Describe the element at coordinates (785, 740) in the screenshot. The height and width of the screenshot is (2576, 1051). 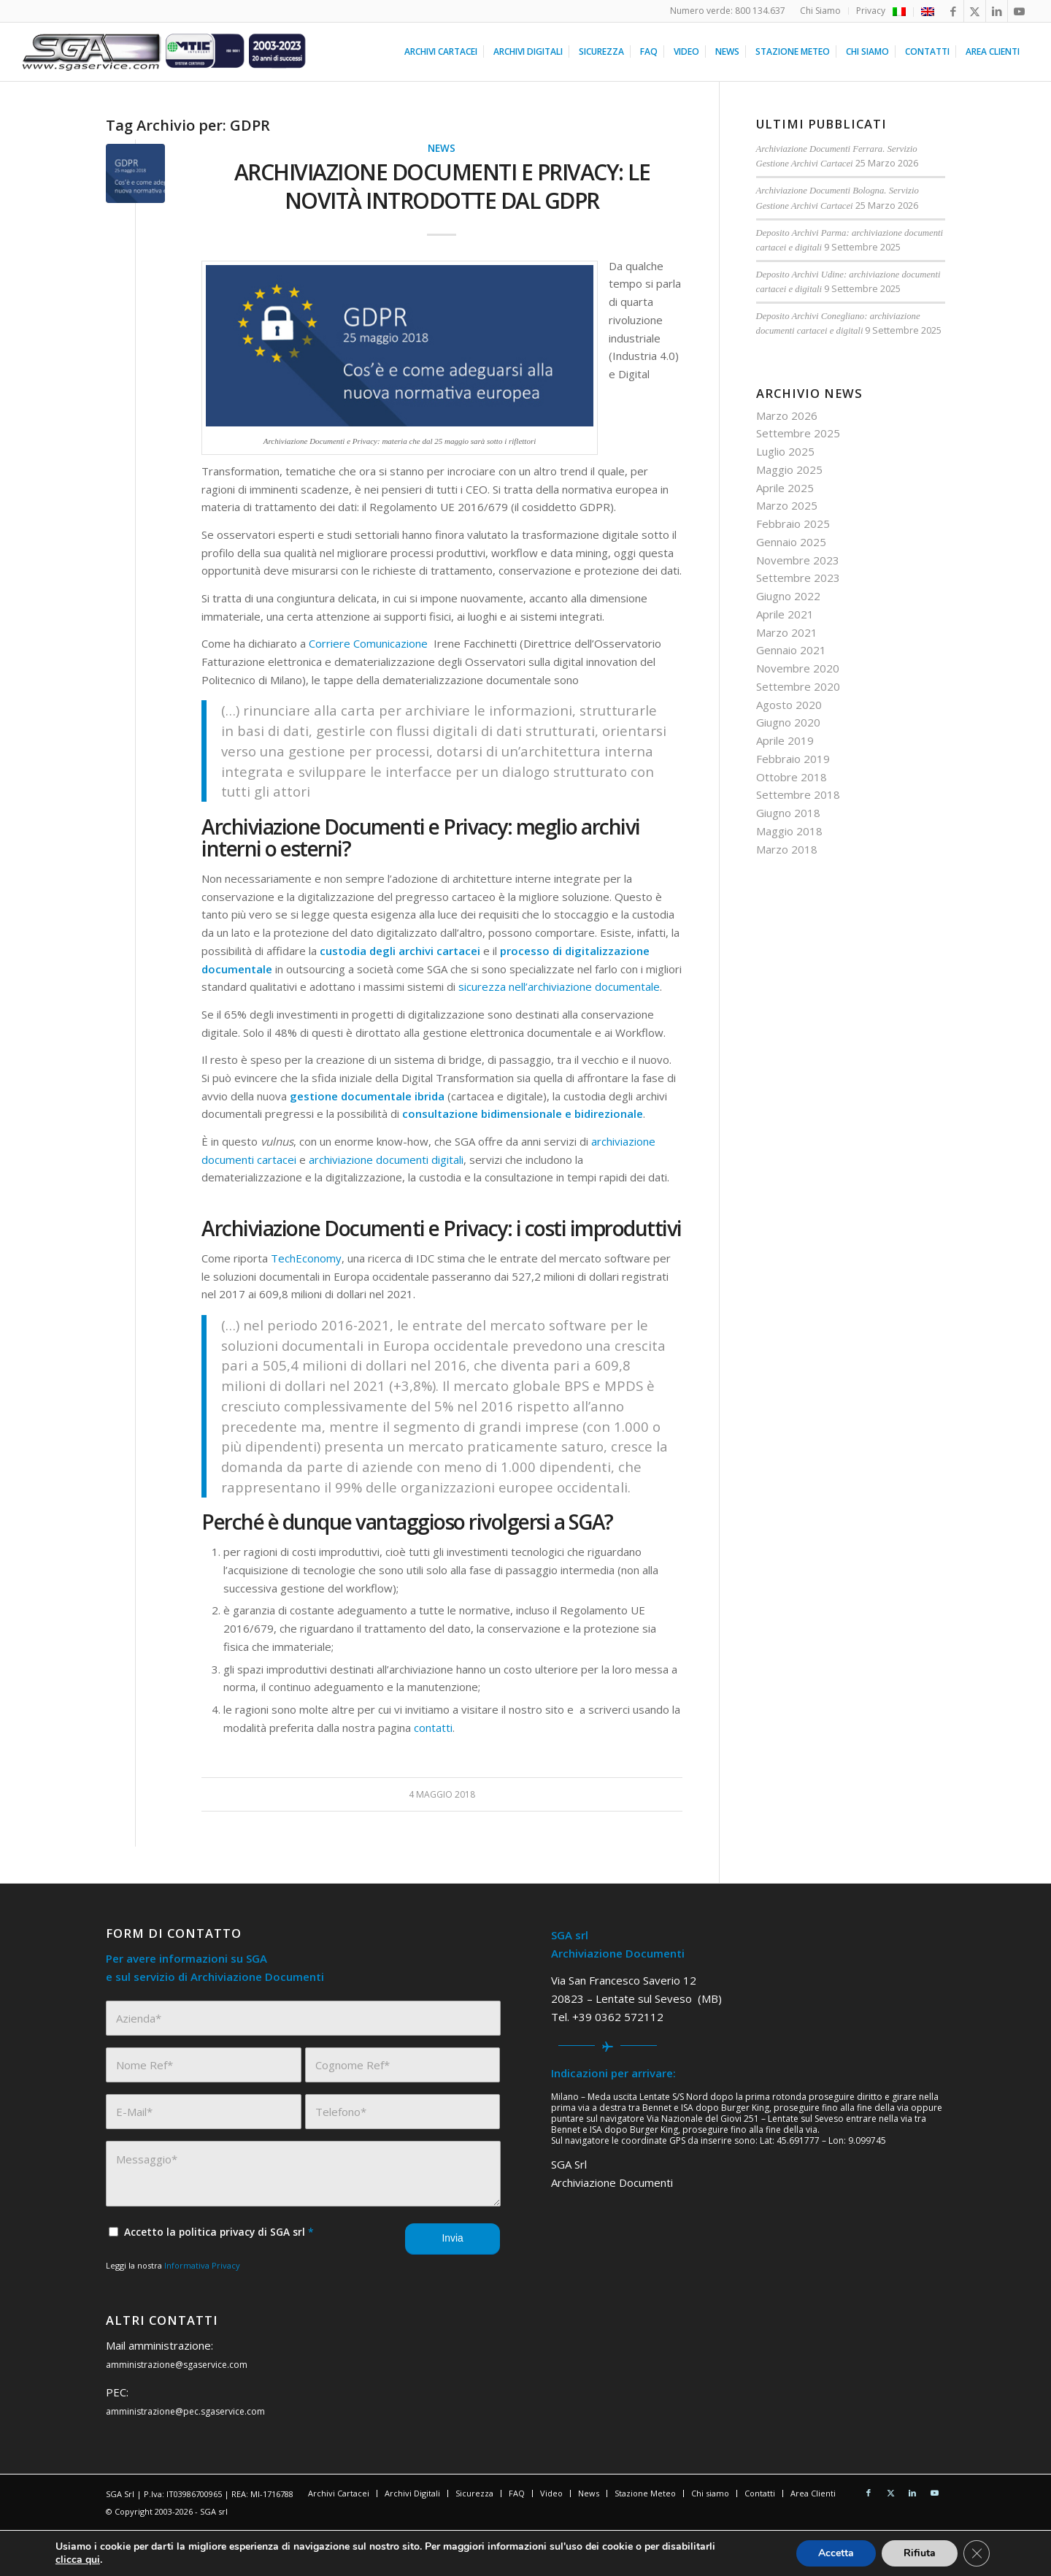
I see `Aprile 2019` at that location.